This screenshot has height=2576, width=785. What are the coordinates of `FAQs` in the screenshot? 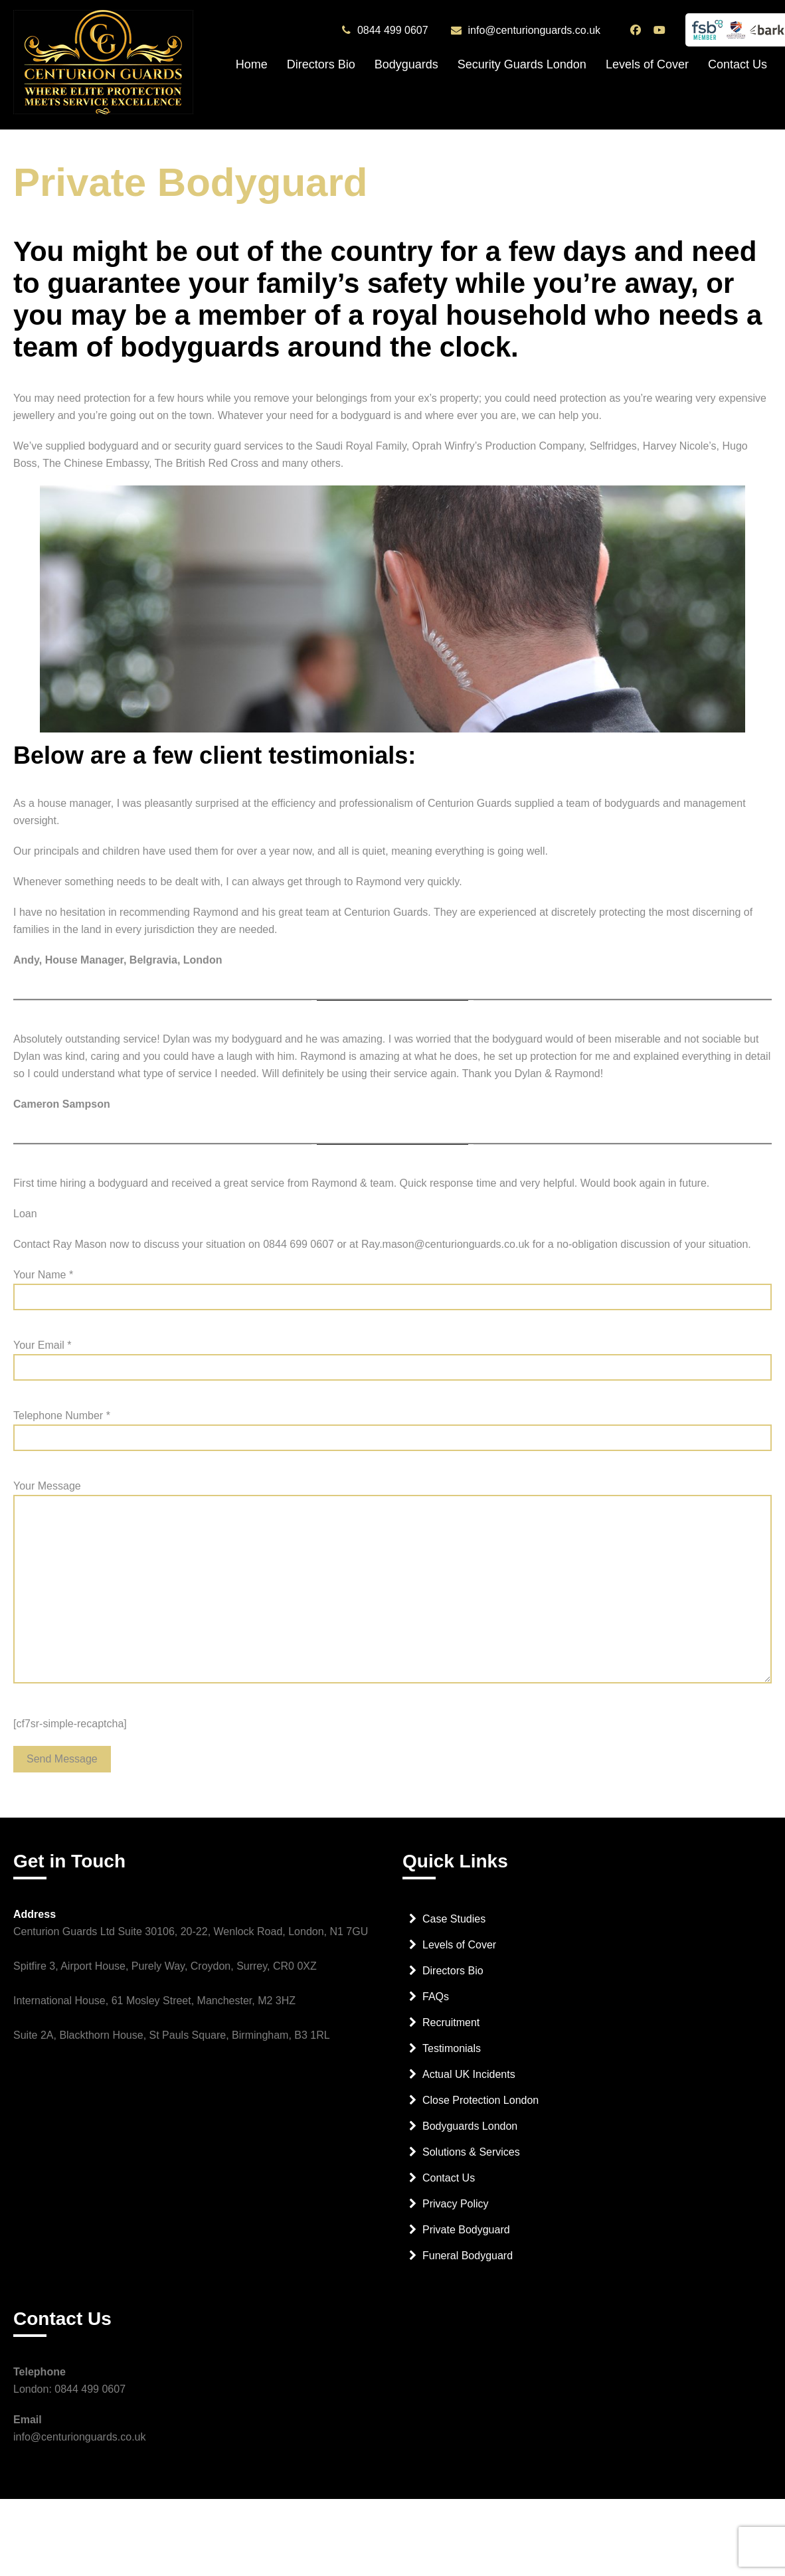 It's located at (435, 2004).